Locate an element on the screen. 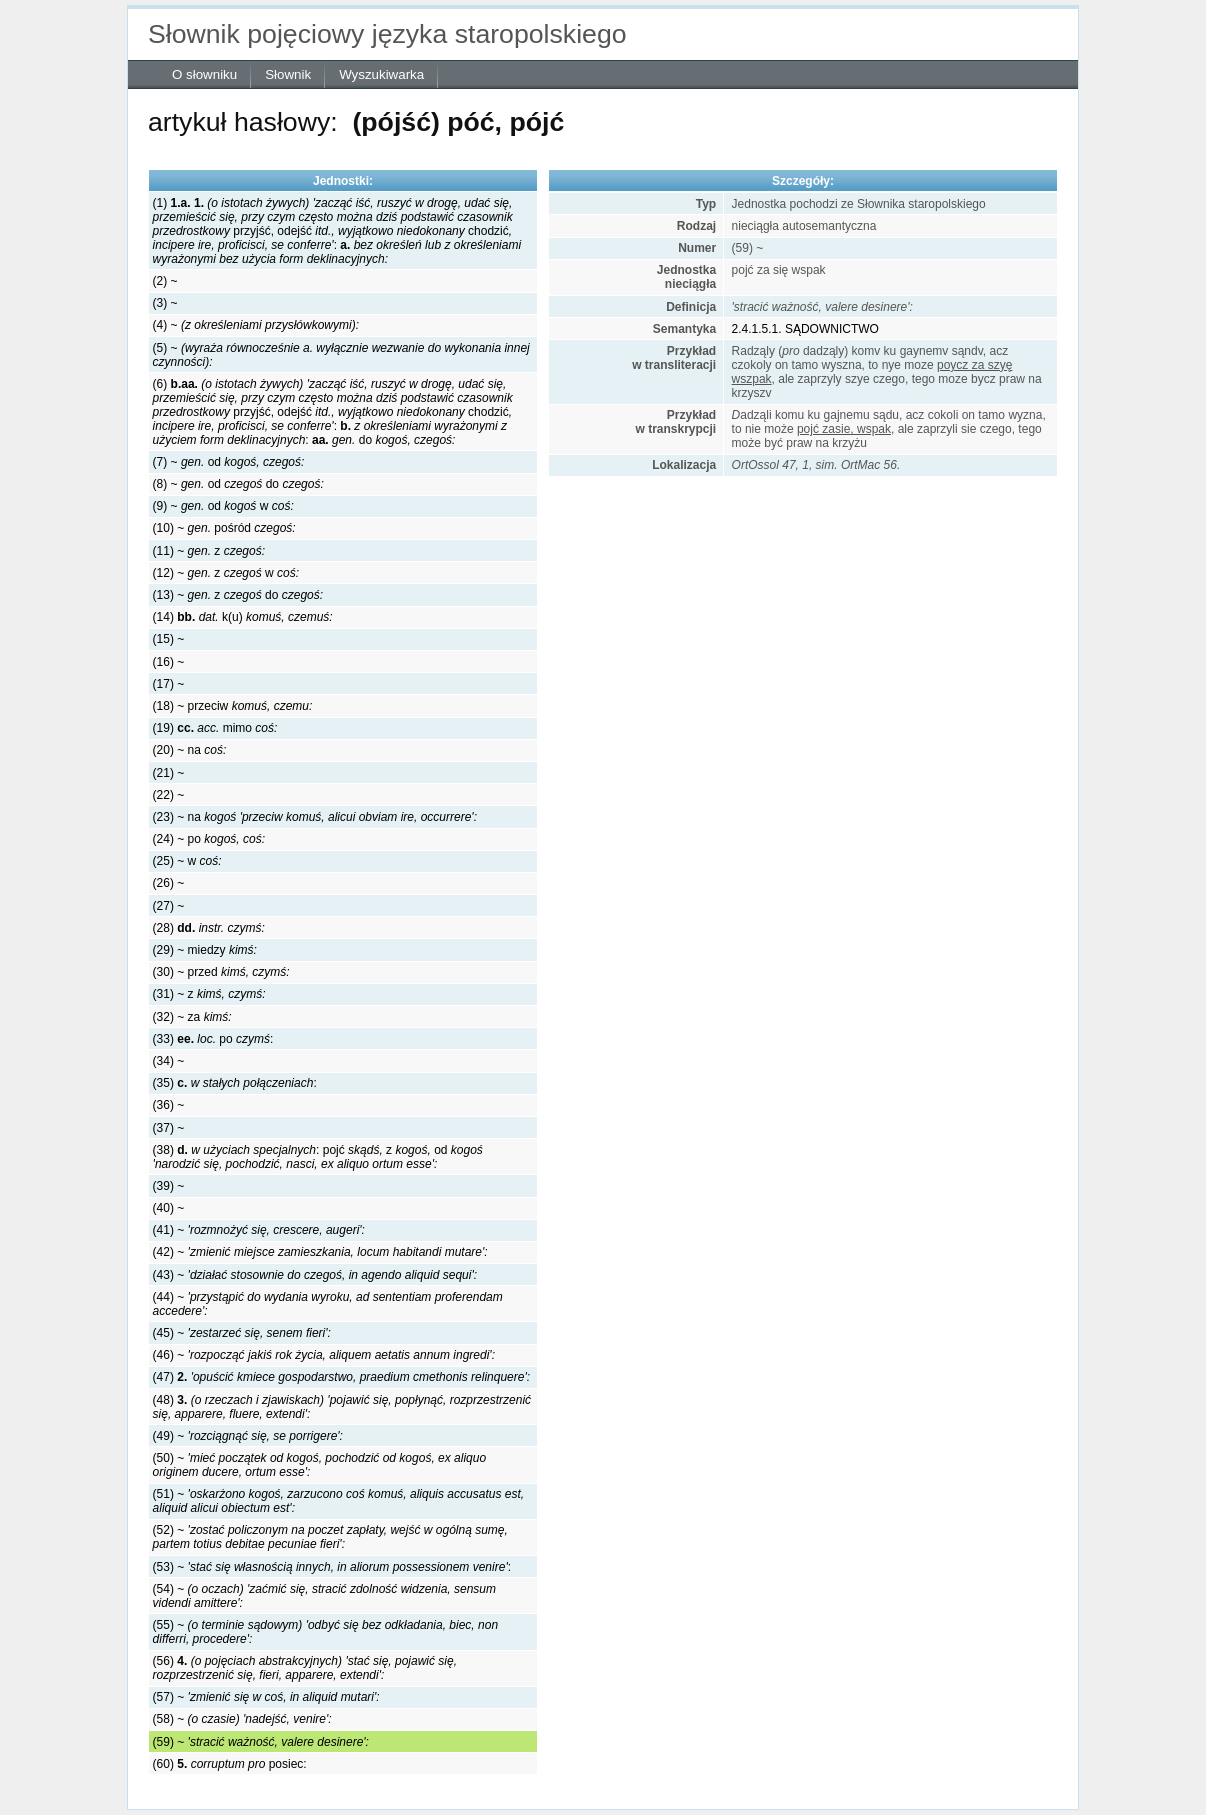 The width and height of the screenshot is (1206, 1815). (24) ~ po is located at coordinates (209, 839).